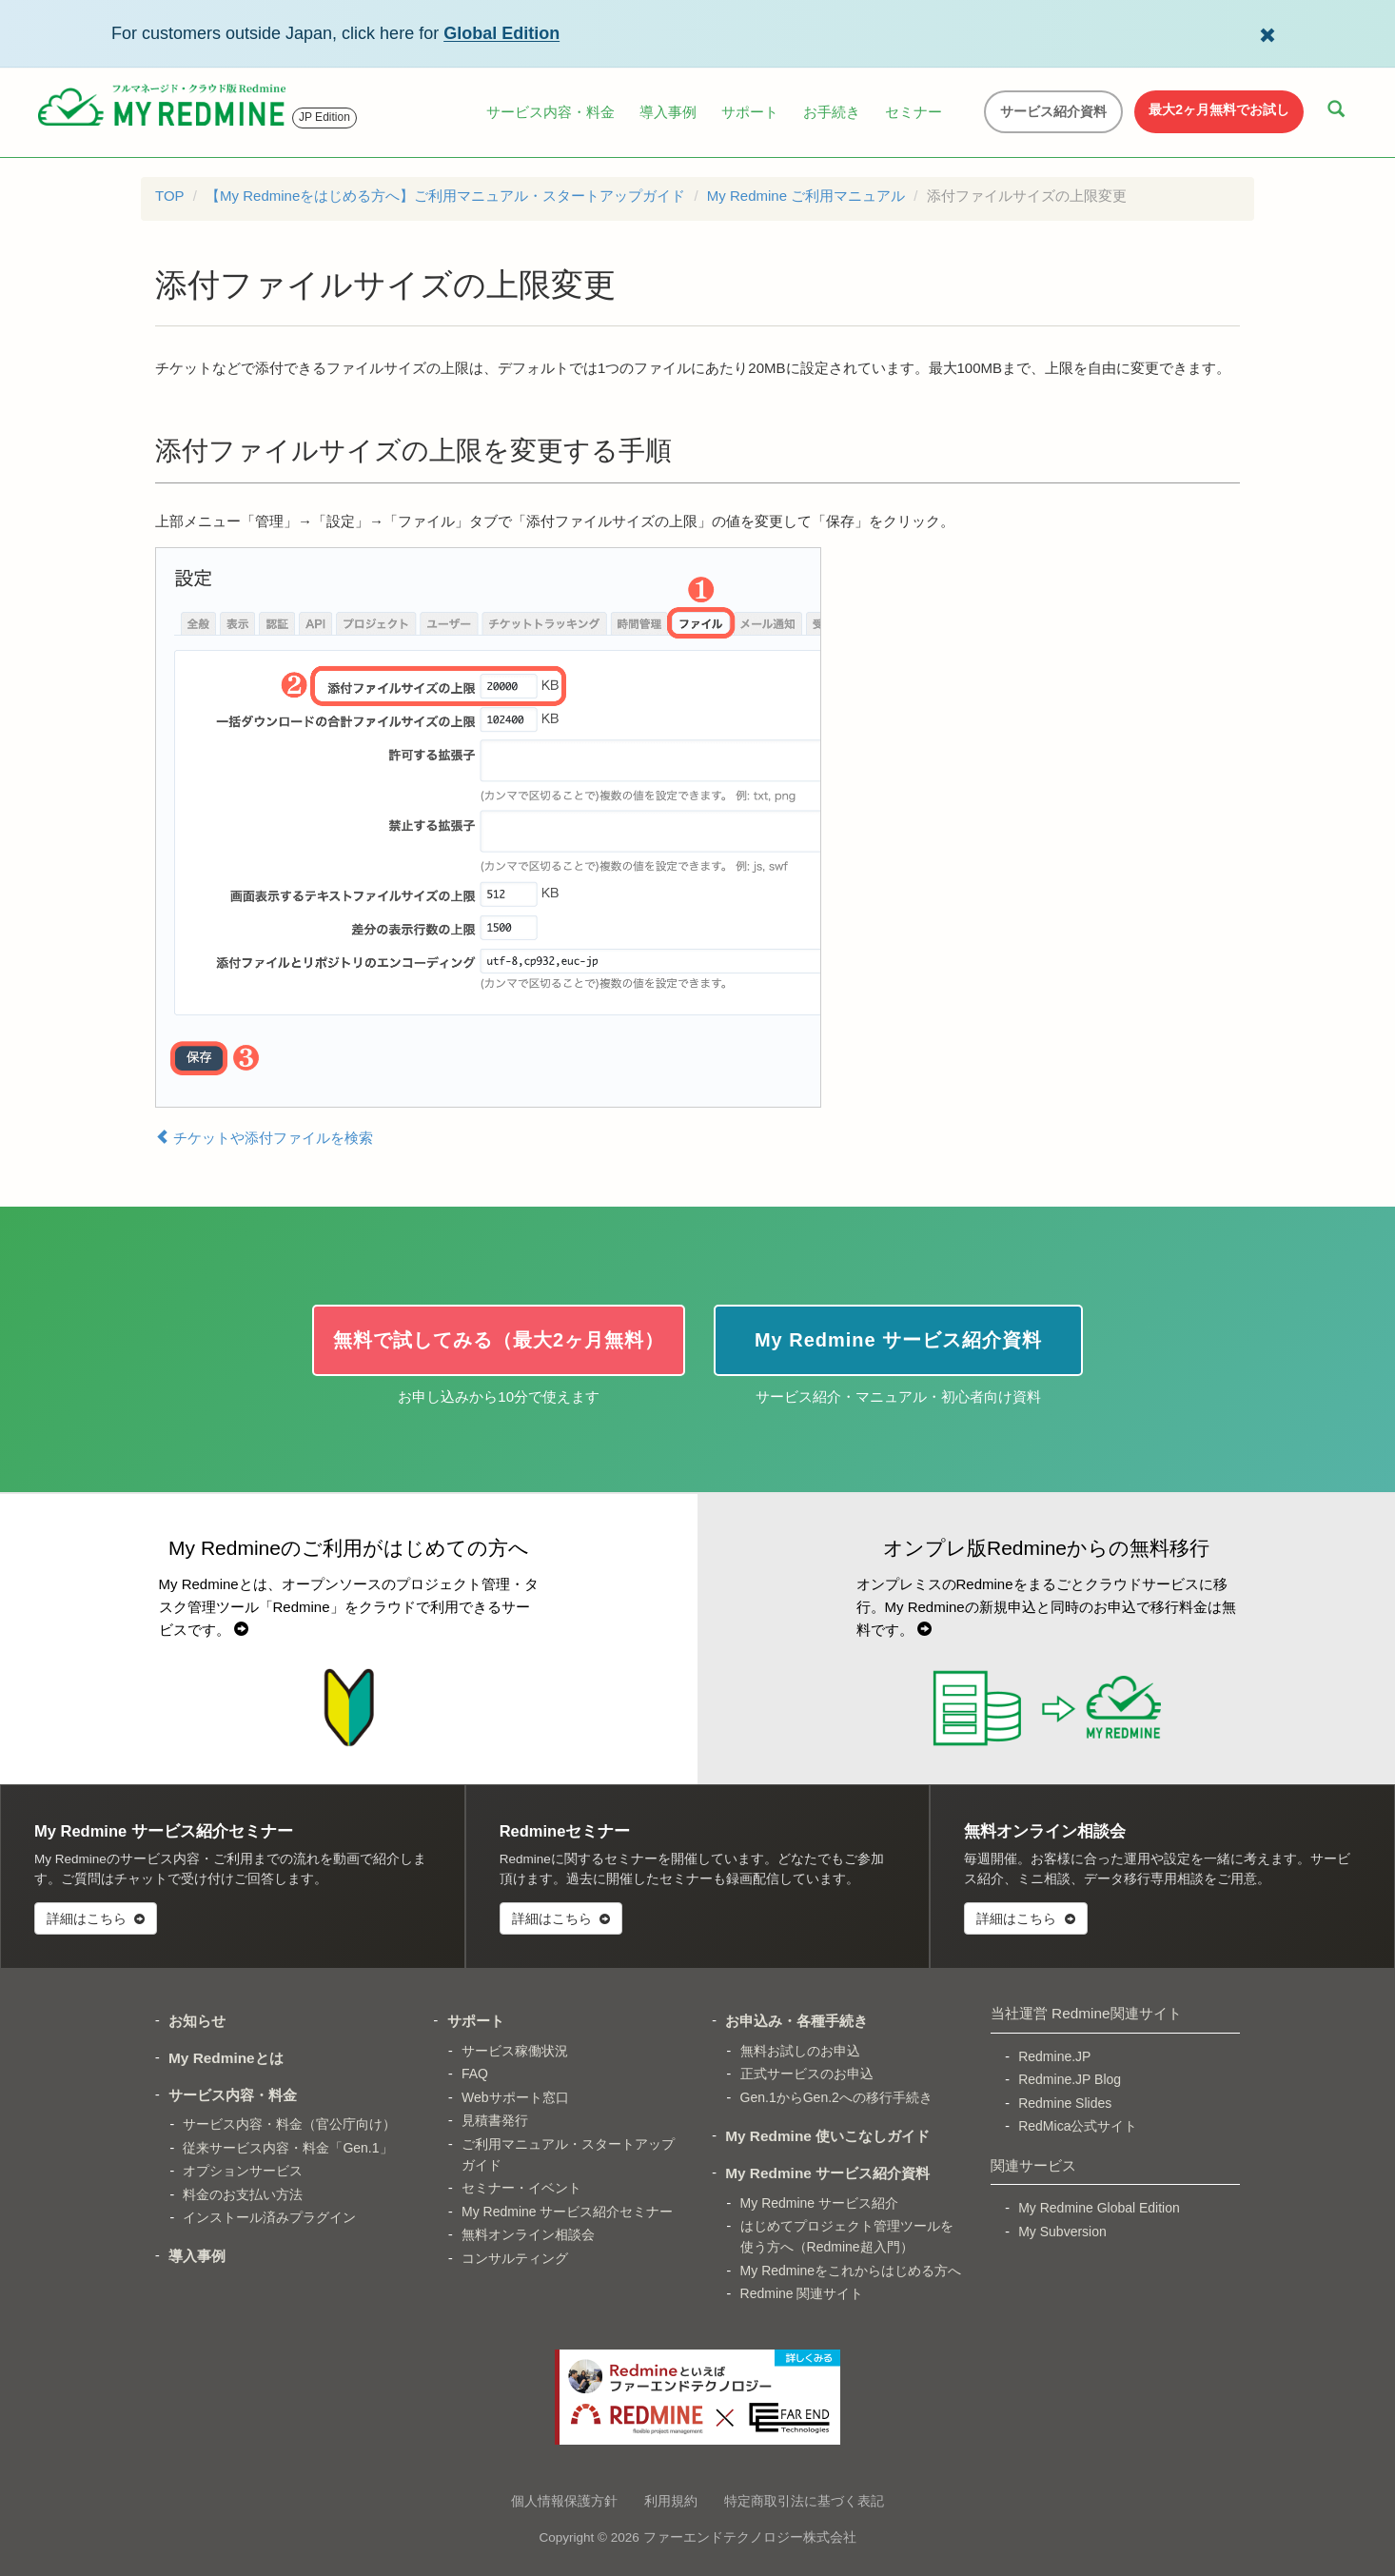 Image resolution: width=1395 pixels, height=2576 pixels. What do you see at coordinates (445, 195) in the screenshot?
I see `【My Redmineをはじめる方へ】ご利用マニュアル・スタートアップガイド` at bounding box center [445, 195].